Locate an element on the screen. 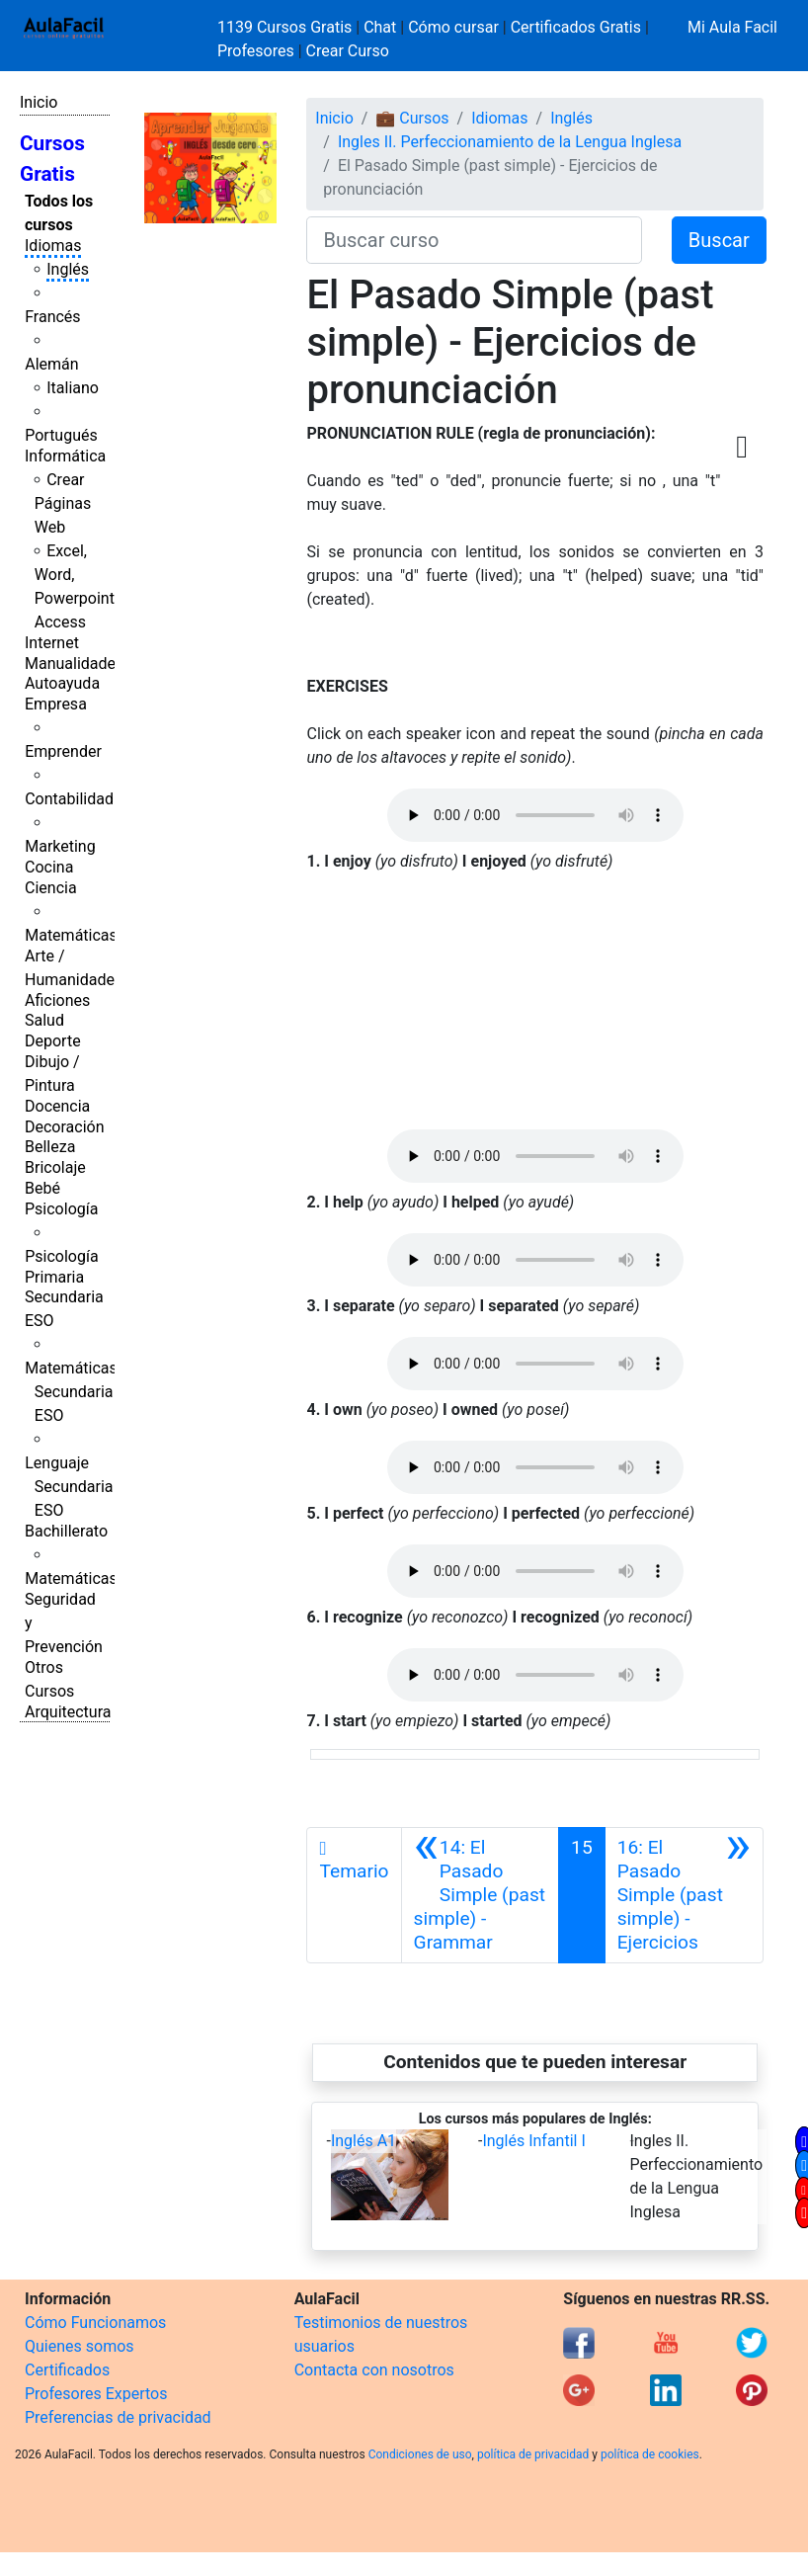  Informática is located at coordinates (65, 456).